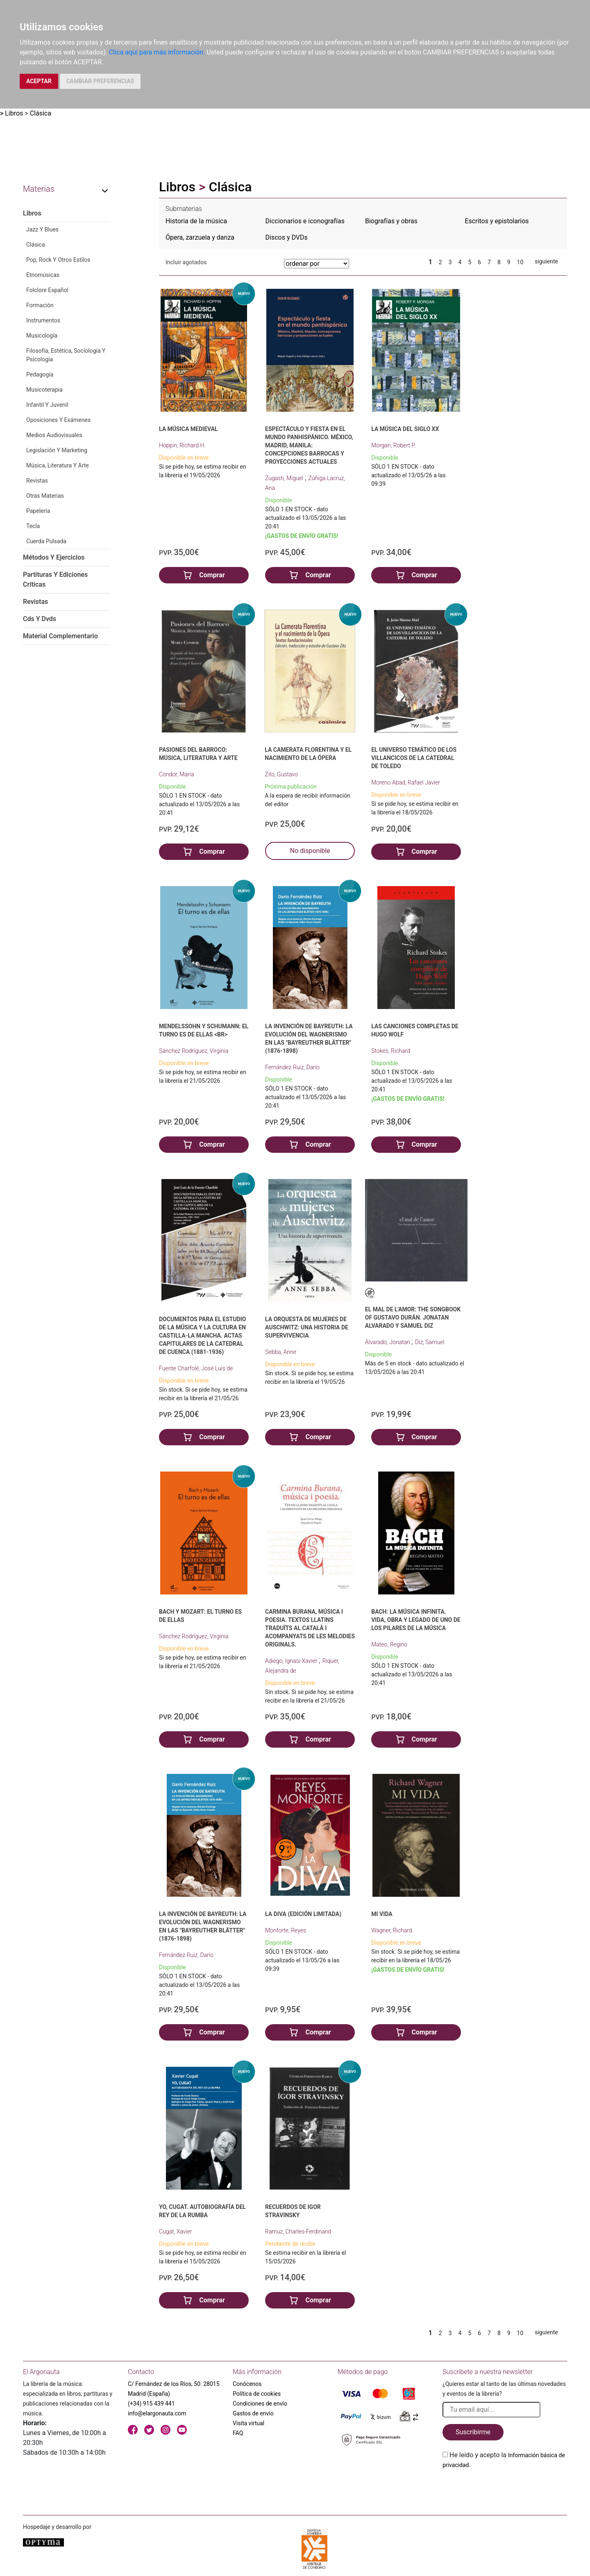 The image size is (590, 2576). I want to click on Adiego, Ignasi-Xavier, so click(292, 1661).